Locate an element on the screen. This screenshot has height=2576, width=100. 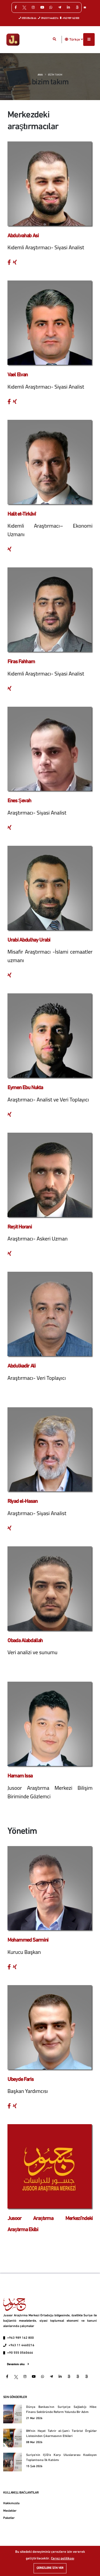
Obada Alabdallah is located at coordinates (25, 1640).